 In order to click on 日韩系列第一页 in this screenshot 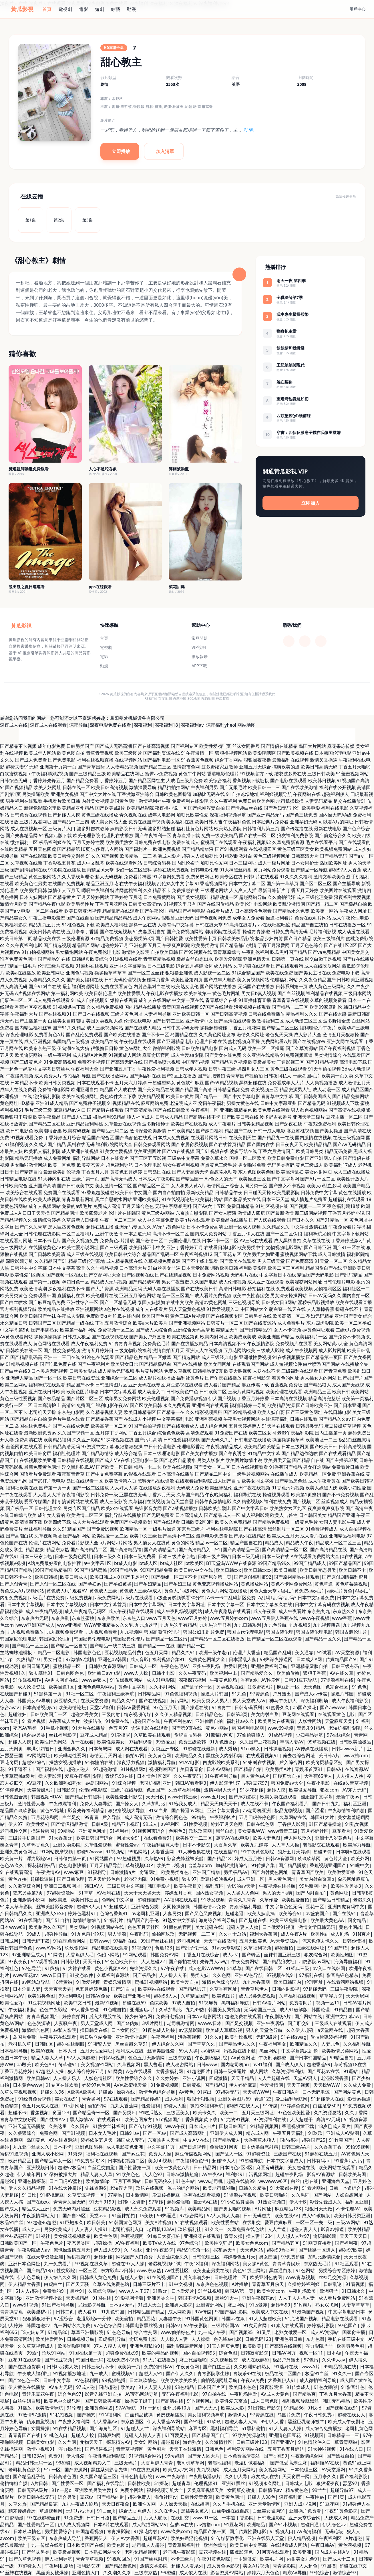, I will do `click(292, 986)`.